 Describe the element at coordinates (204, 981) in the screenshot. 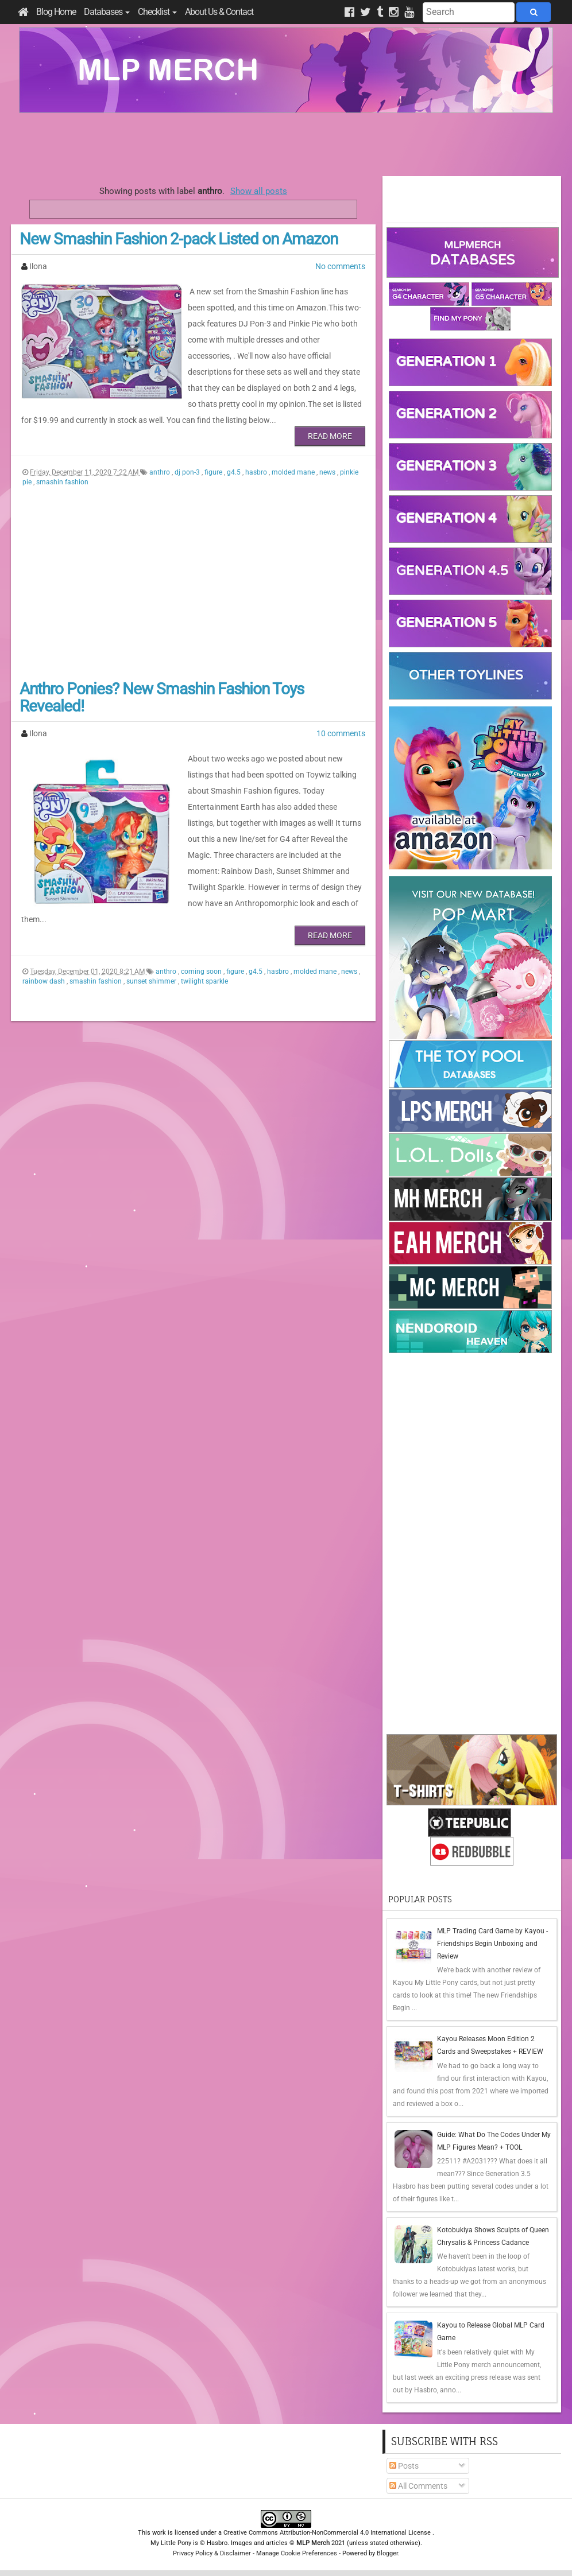

I see `twilight sparkle` at that location.